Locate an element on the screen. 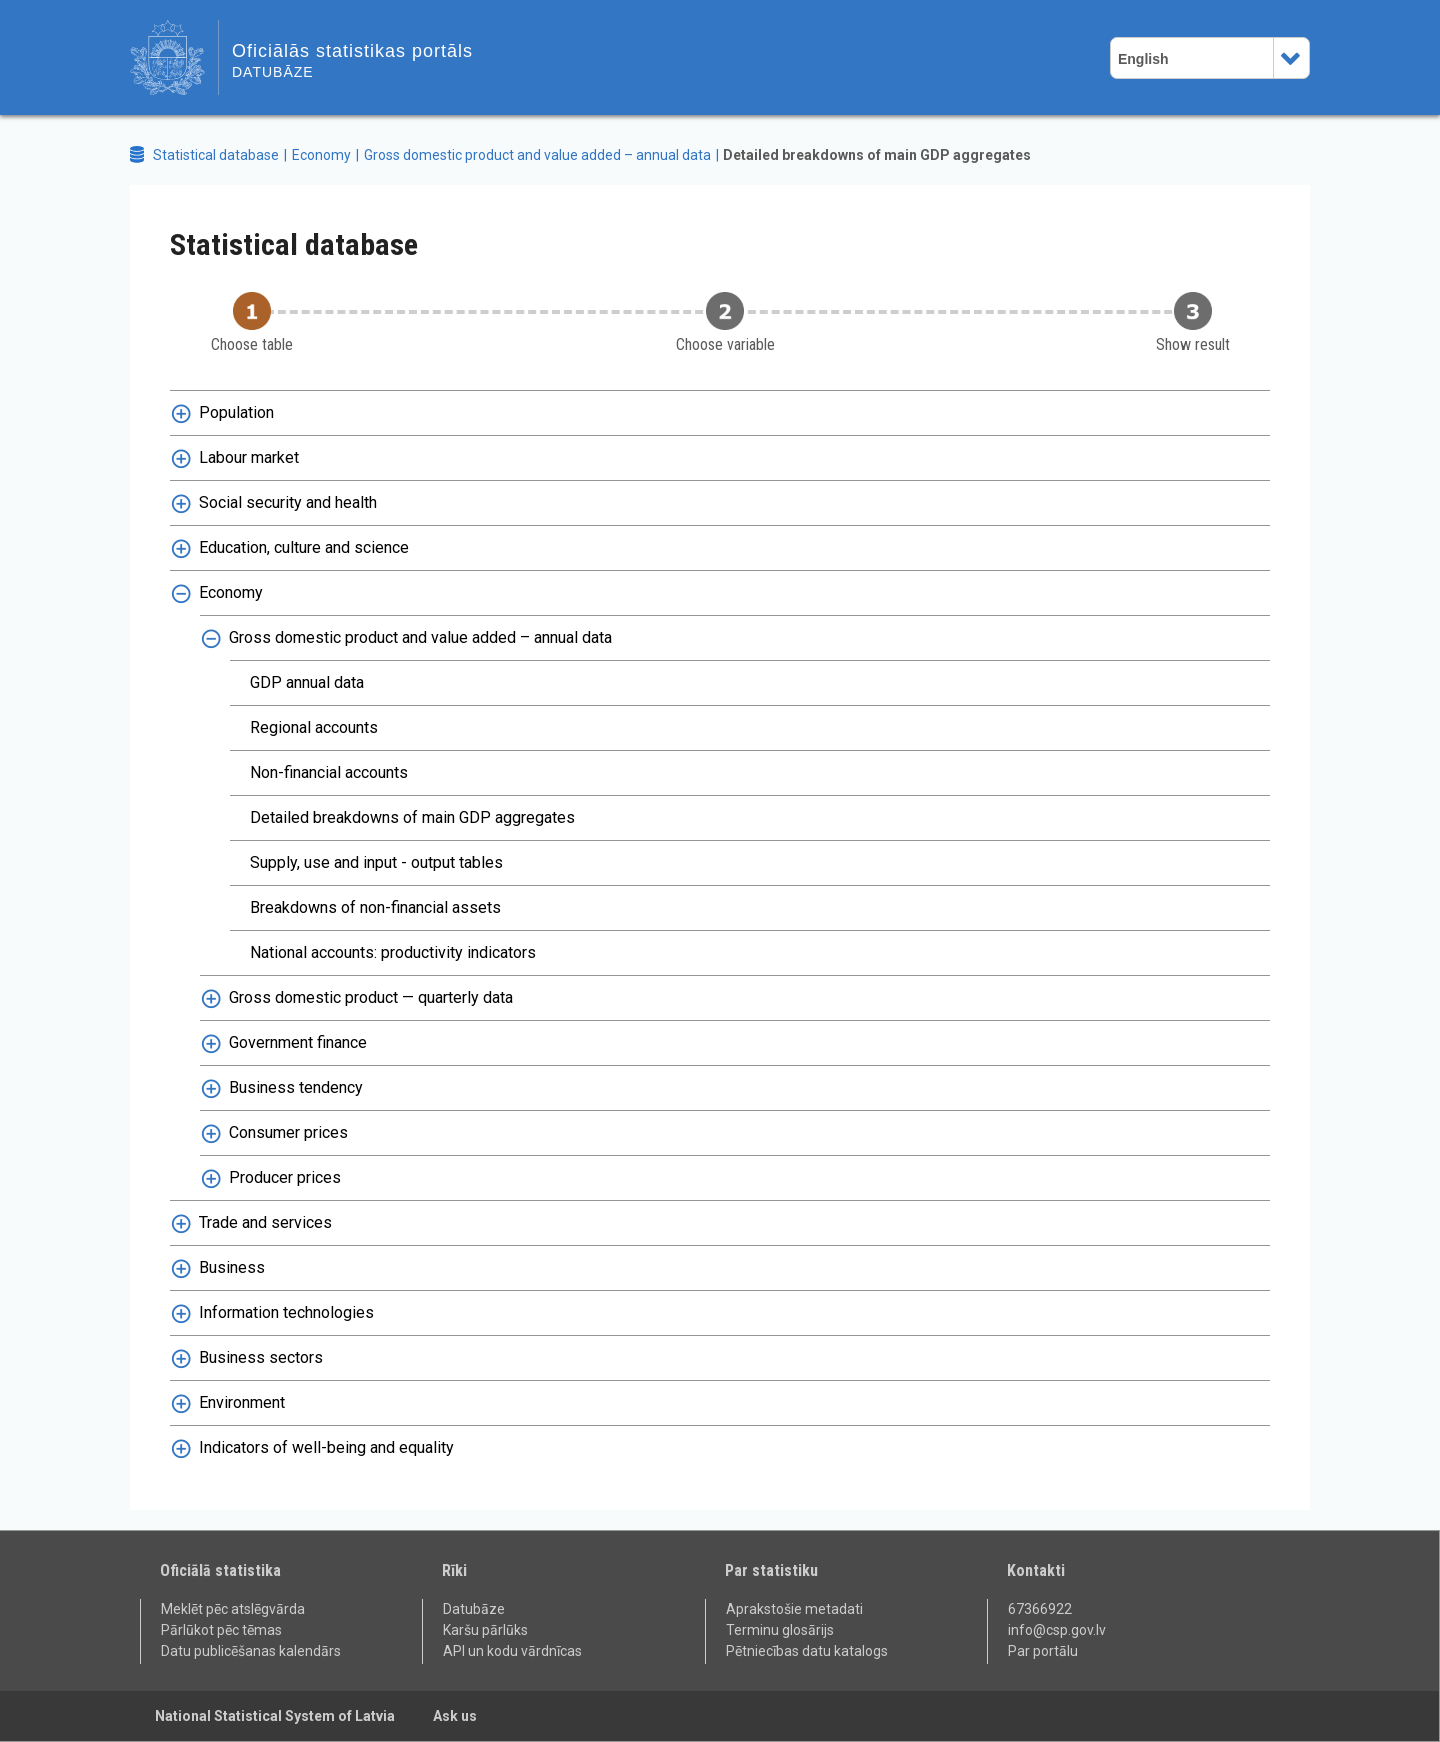 The image size is (1440, 1742). Economy is located at coordinates (321, 155).